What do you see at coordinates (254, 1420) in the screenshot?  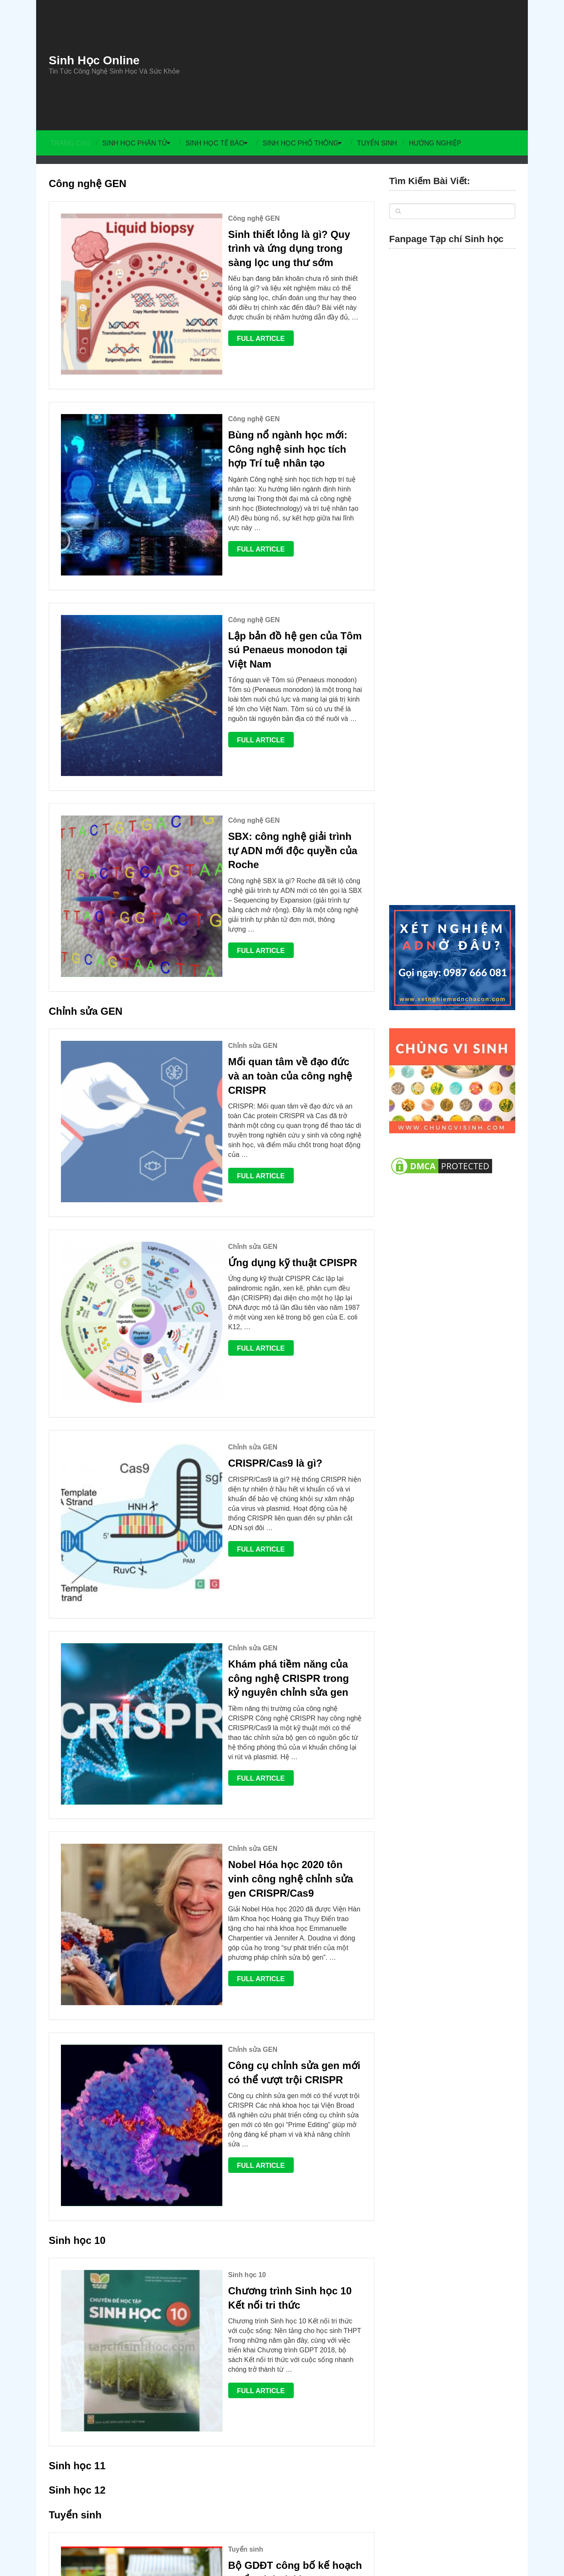 I see `Nobel Hóa học 2020 tôn vinh công nghệ chỉnh sửa gen CRISPR/Cas9` at bounding box center [254, 1420].